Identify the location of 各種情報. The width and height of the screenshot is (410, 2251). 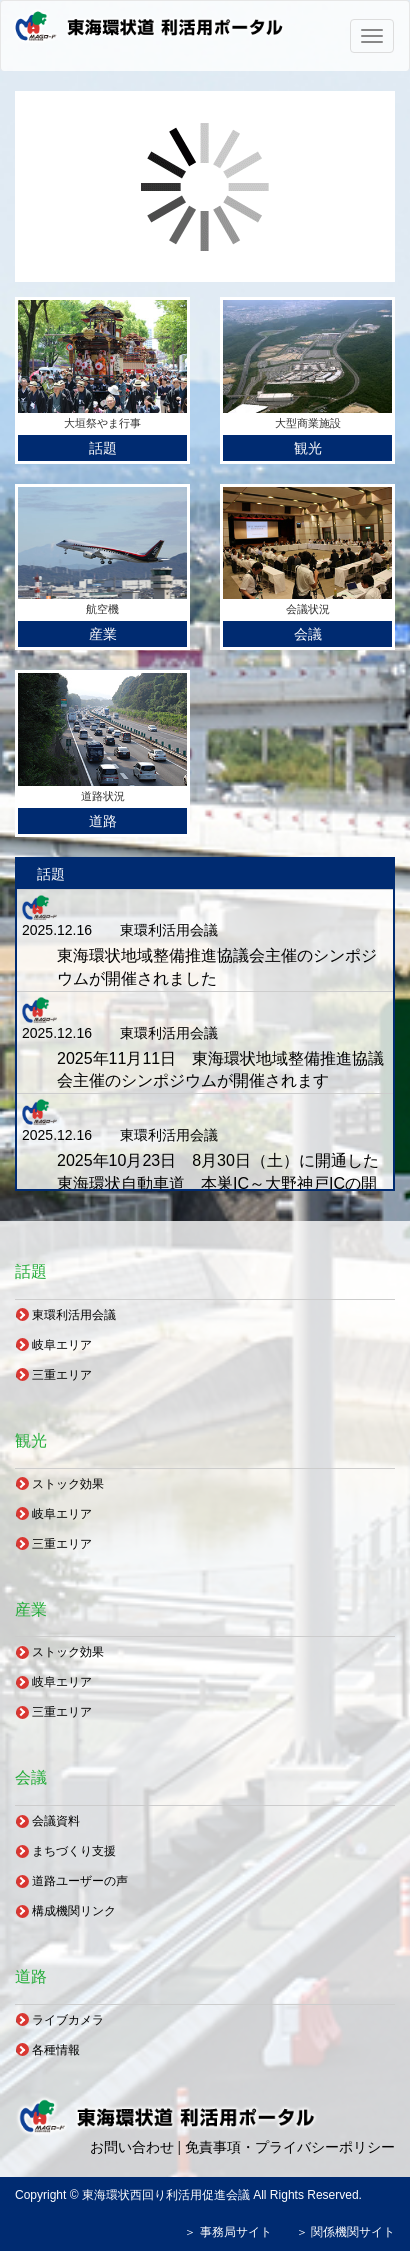
(56, 2050).